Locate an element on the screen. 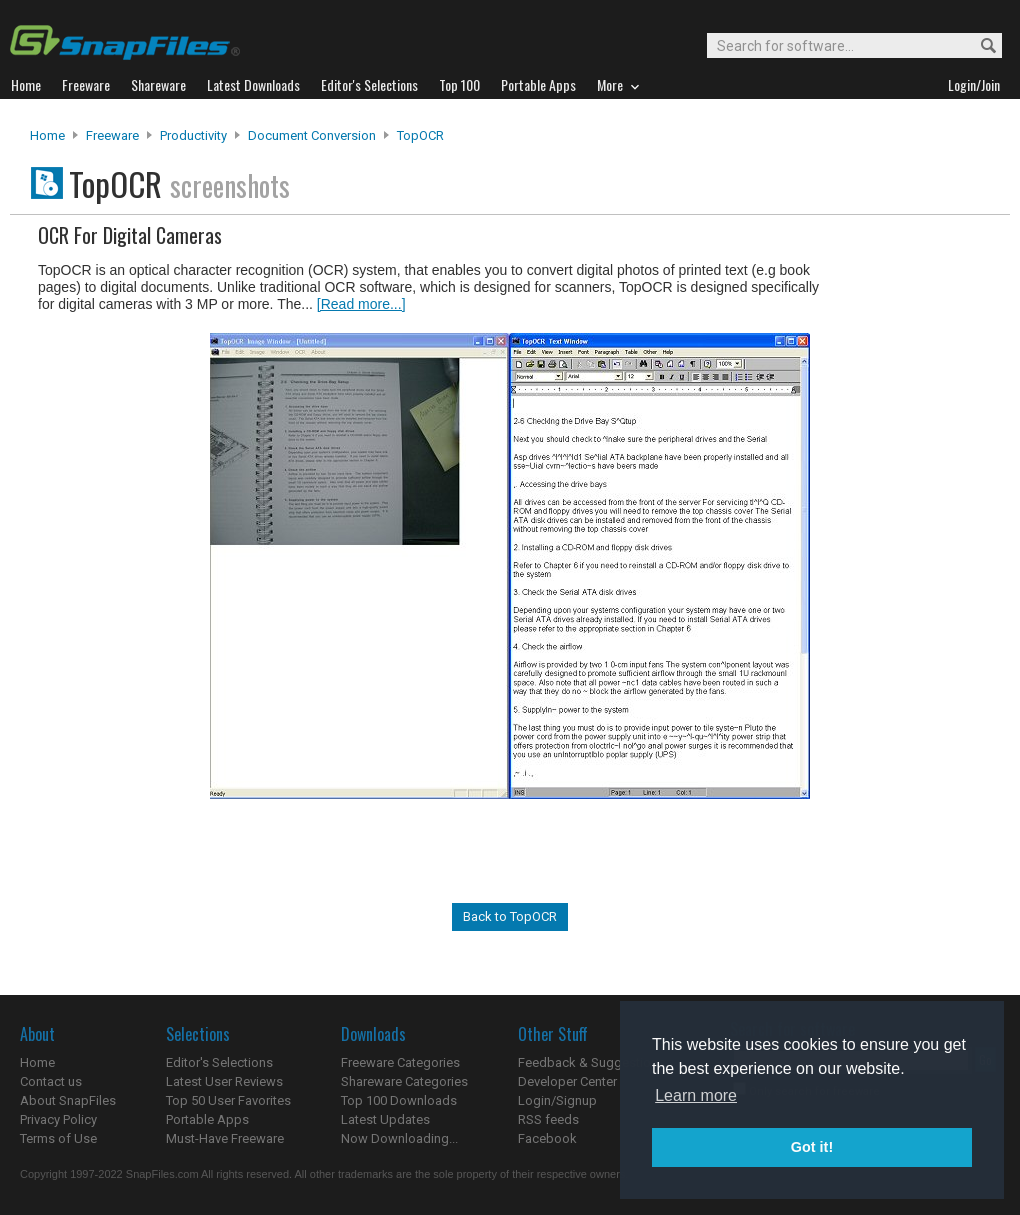  Productivity is located at coordinates (193, 135).